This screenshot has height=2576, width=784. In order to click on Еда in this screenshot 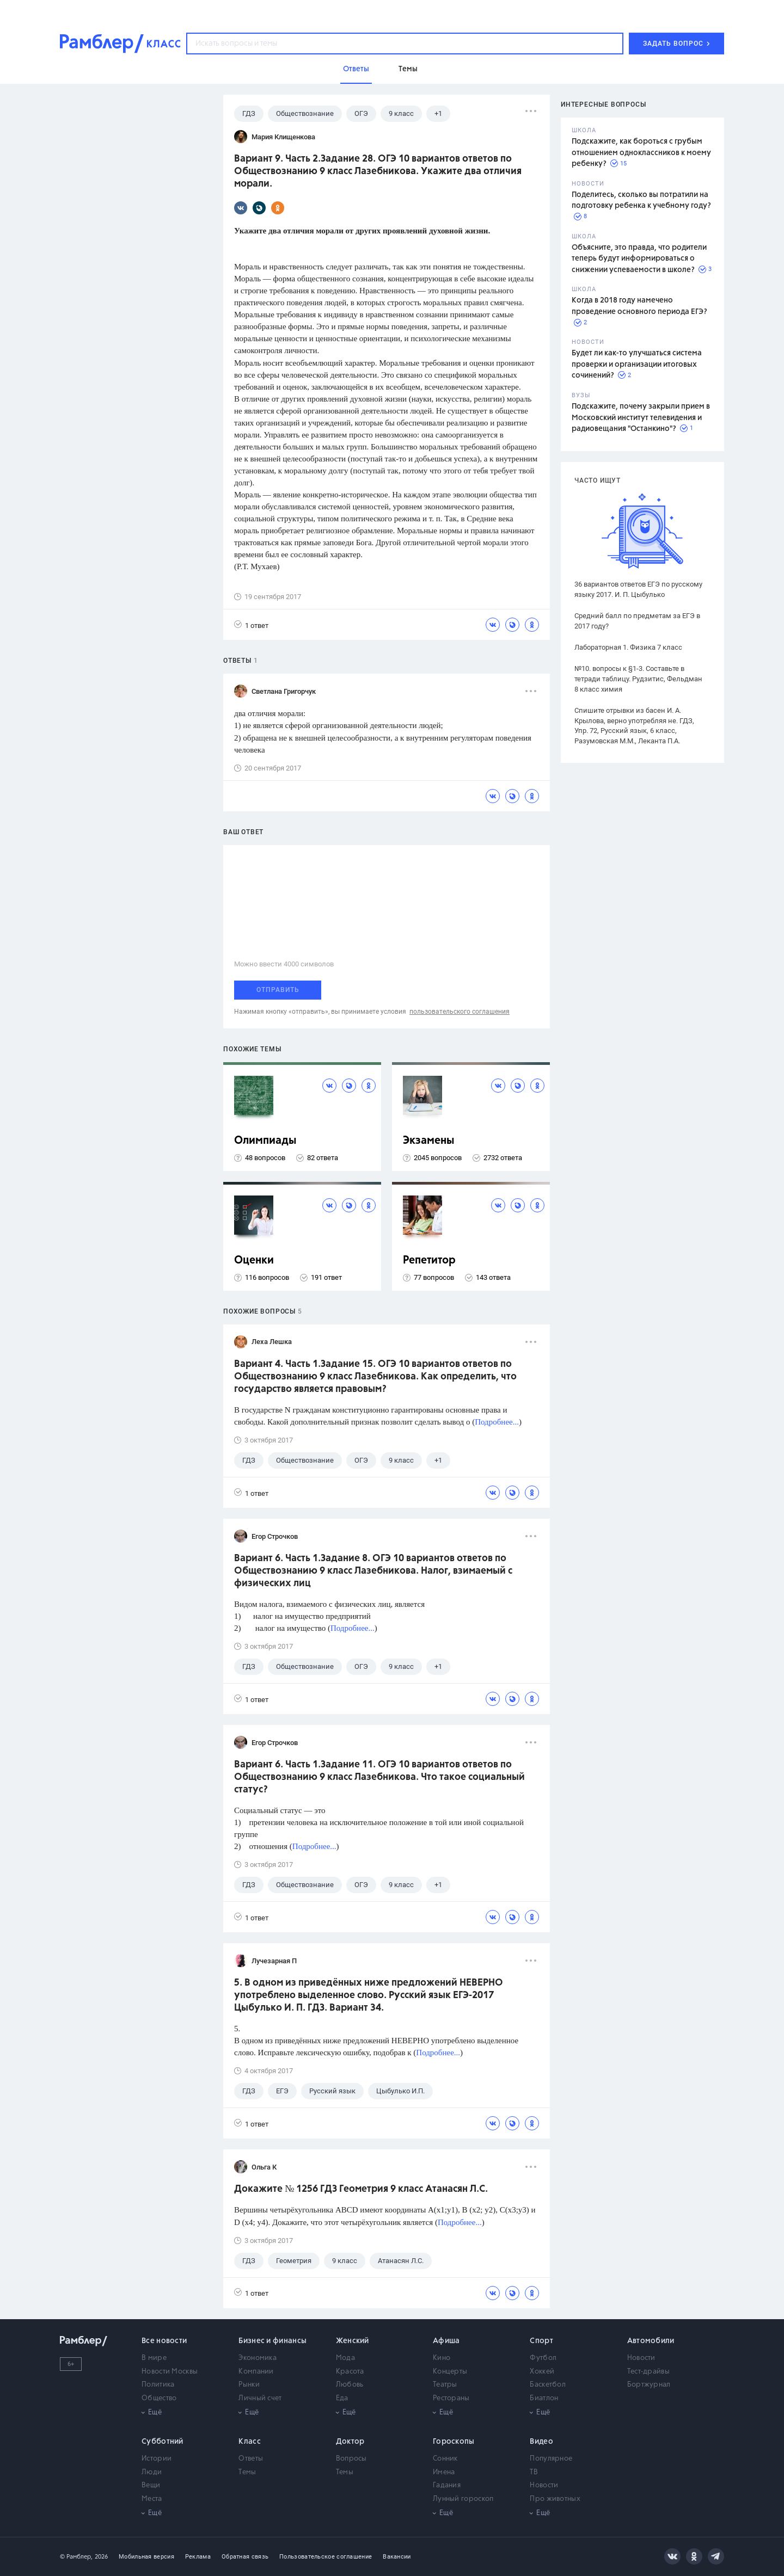, I will do `click(342, 2398)`.